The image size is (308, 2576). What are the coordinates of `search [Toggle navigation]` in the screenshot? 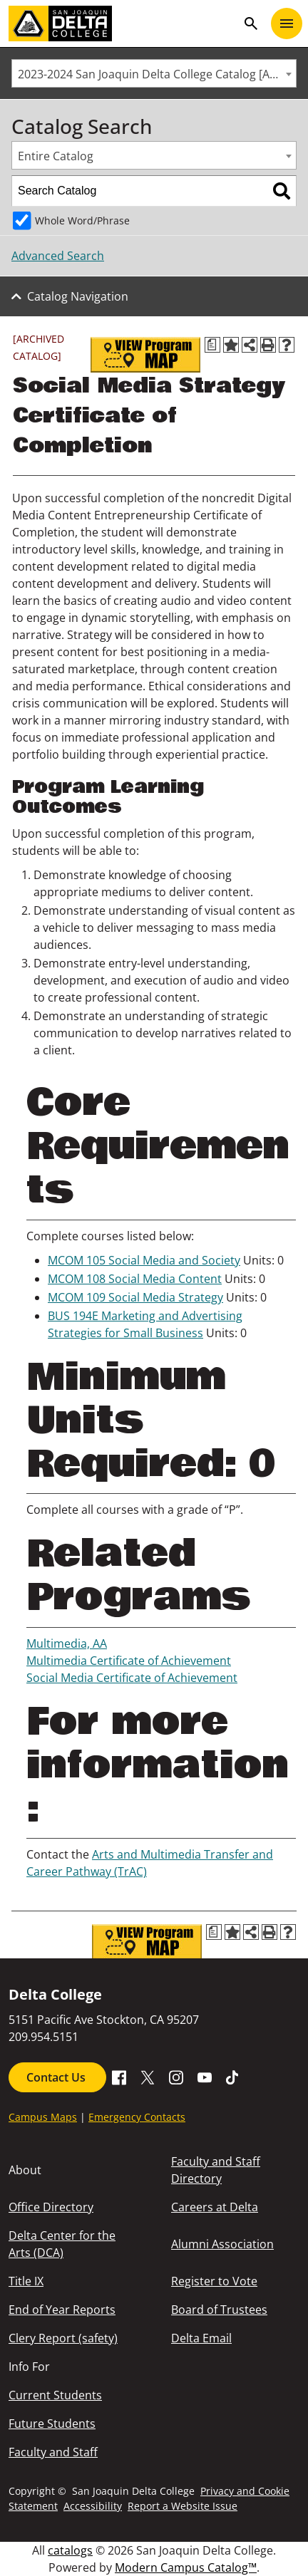 It's located at (251, 23).